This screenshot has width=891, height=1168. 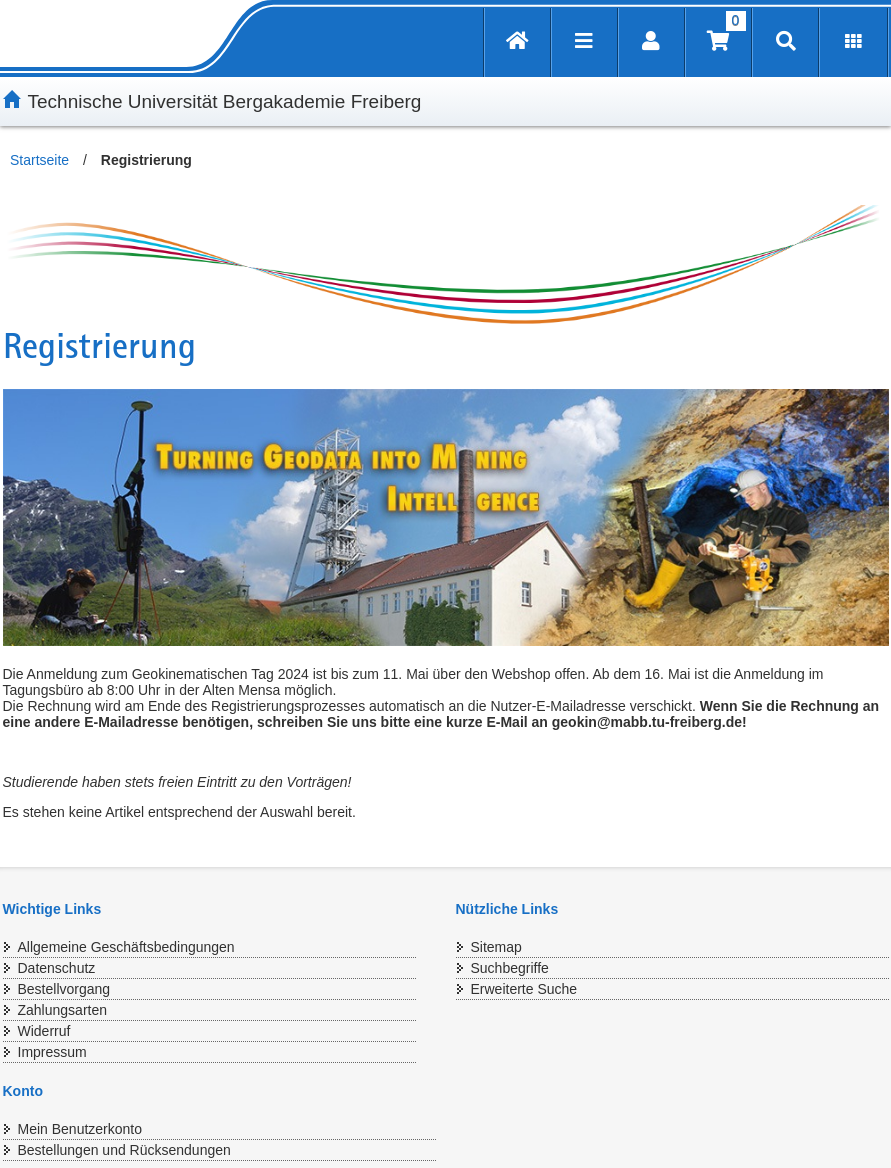 What do you see at coordinates (524, 989) in the screenshot?
I see `Erweiterte Suche` at bounding box center [524, 989].